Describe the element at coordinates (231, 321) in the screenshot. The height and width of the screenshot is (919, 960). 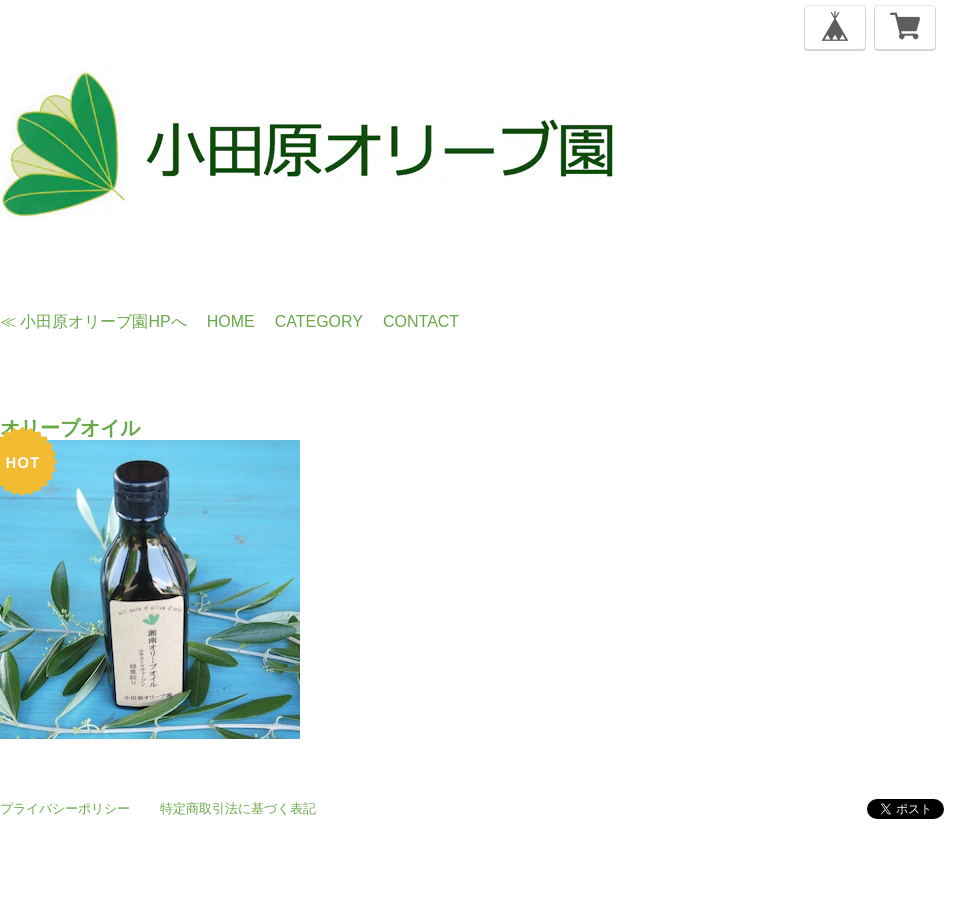
I see `Home` at that location.